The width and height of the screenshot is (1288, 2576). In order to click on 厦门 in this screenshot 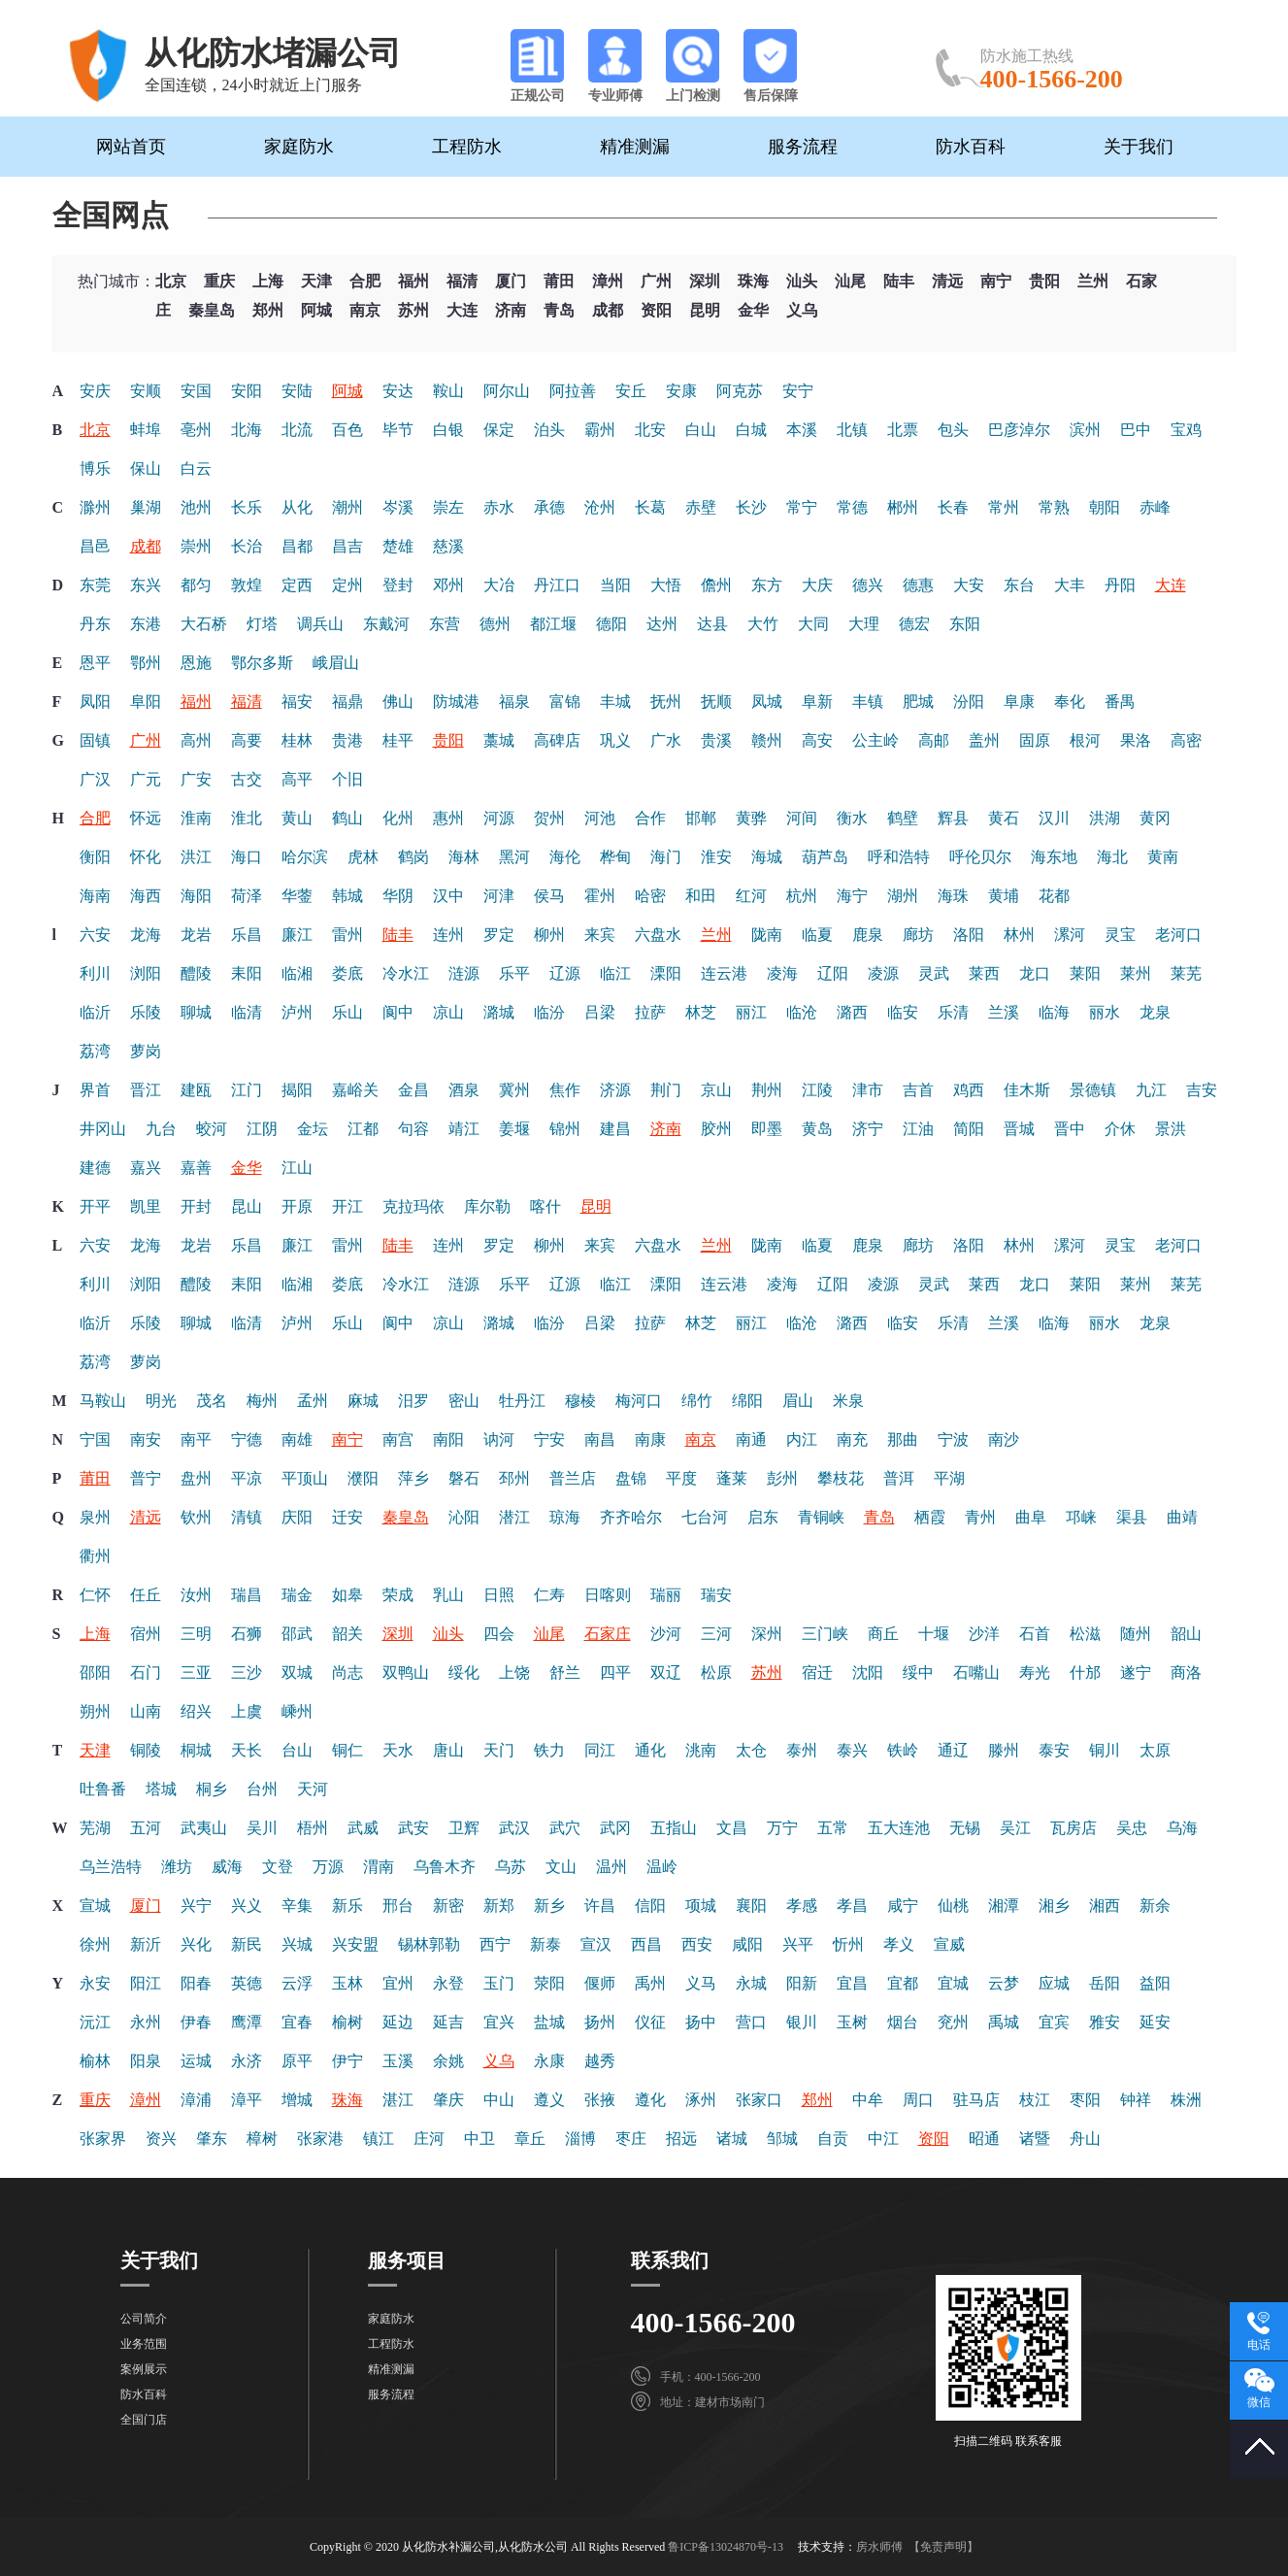, I will do `click(510, 281)`.